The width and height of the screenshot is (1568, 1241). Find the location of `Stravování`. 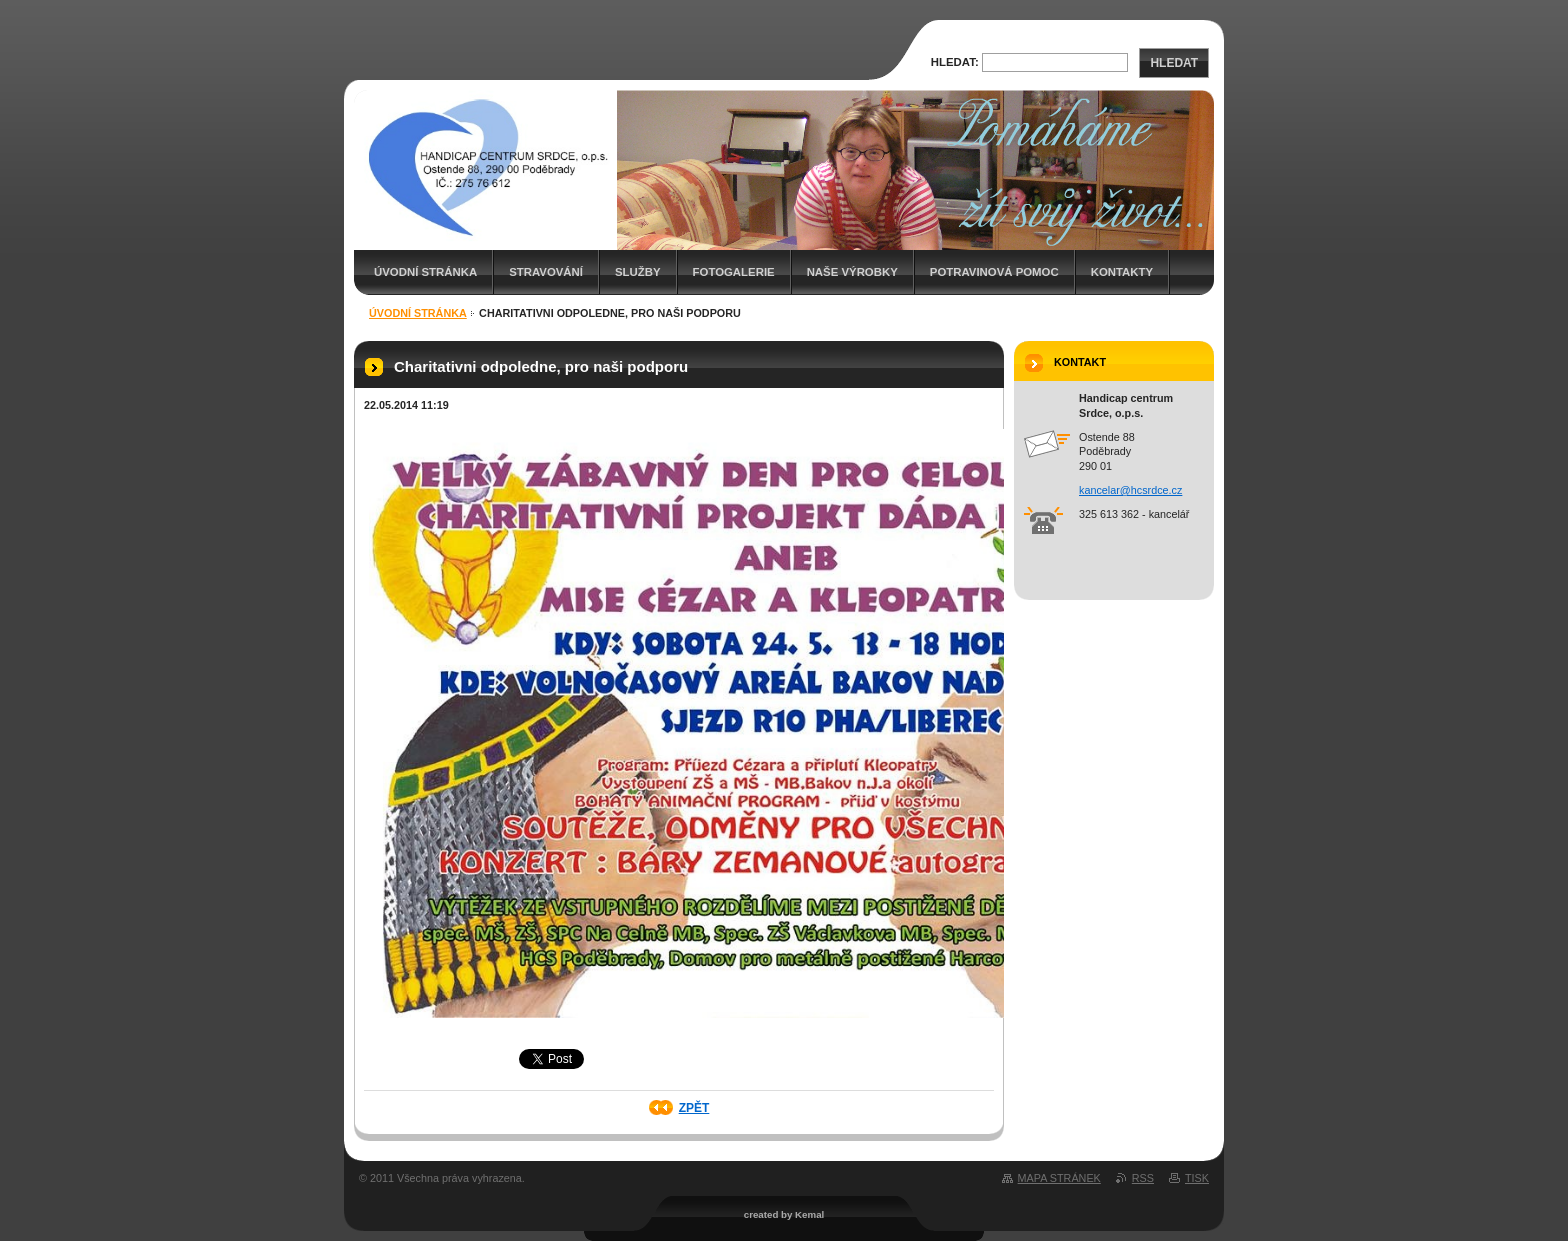

Stravování is located at coordinates (546, 272).